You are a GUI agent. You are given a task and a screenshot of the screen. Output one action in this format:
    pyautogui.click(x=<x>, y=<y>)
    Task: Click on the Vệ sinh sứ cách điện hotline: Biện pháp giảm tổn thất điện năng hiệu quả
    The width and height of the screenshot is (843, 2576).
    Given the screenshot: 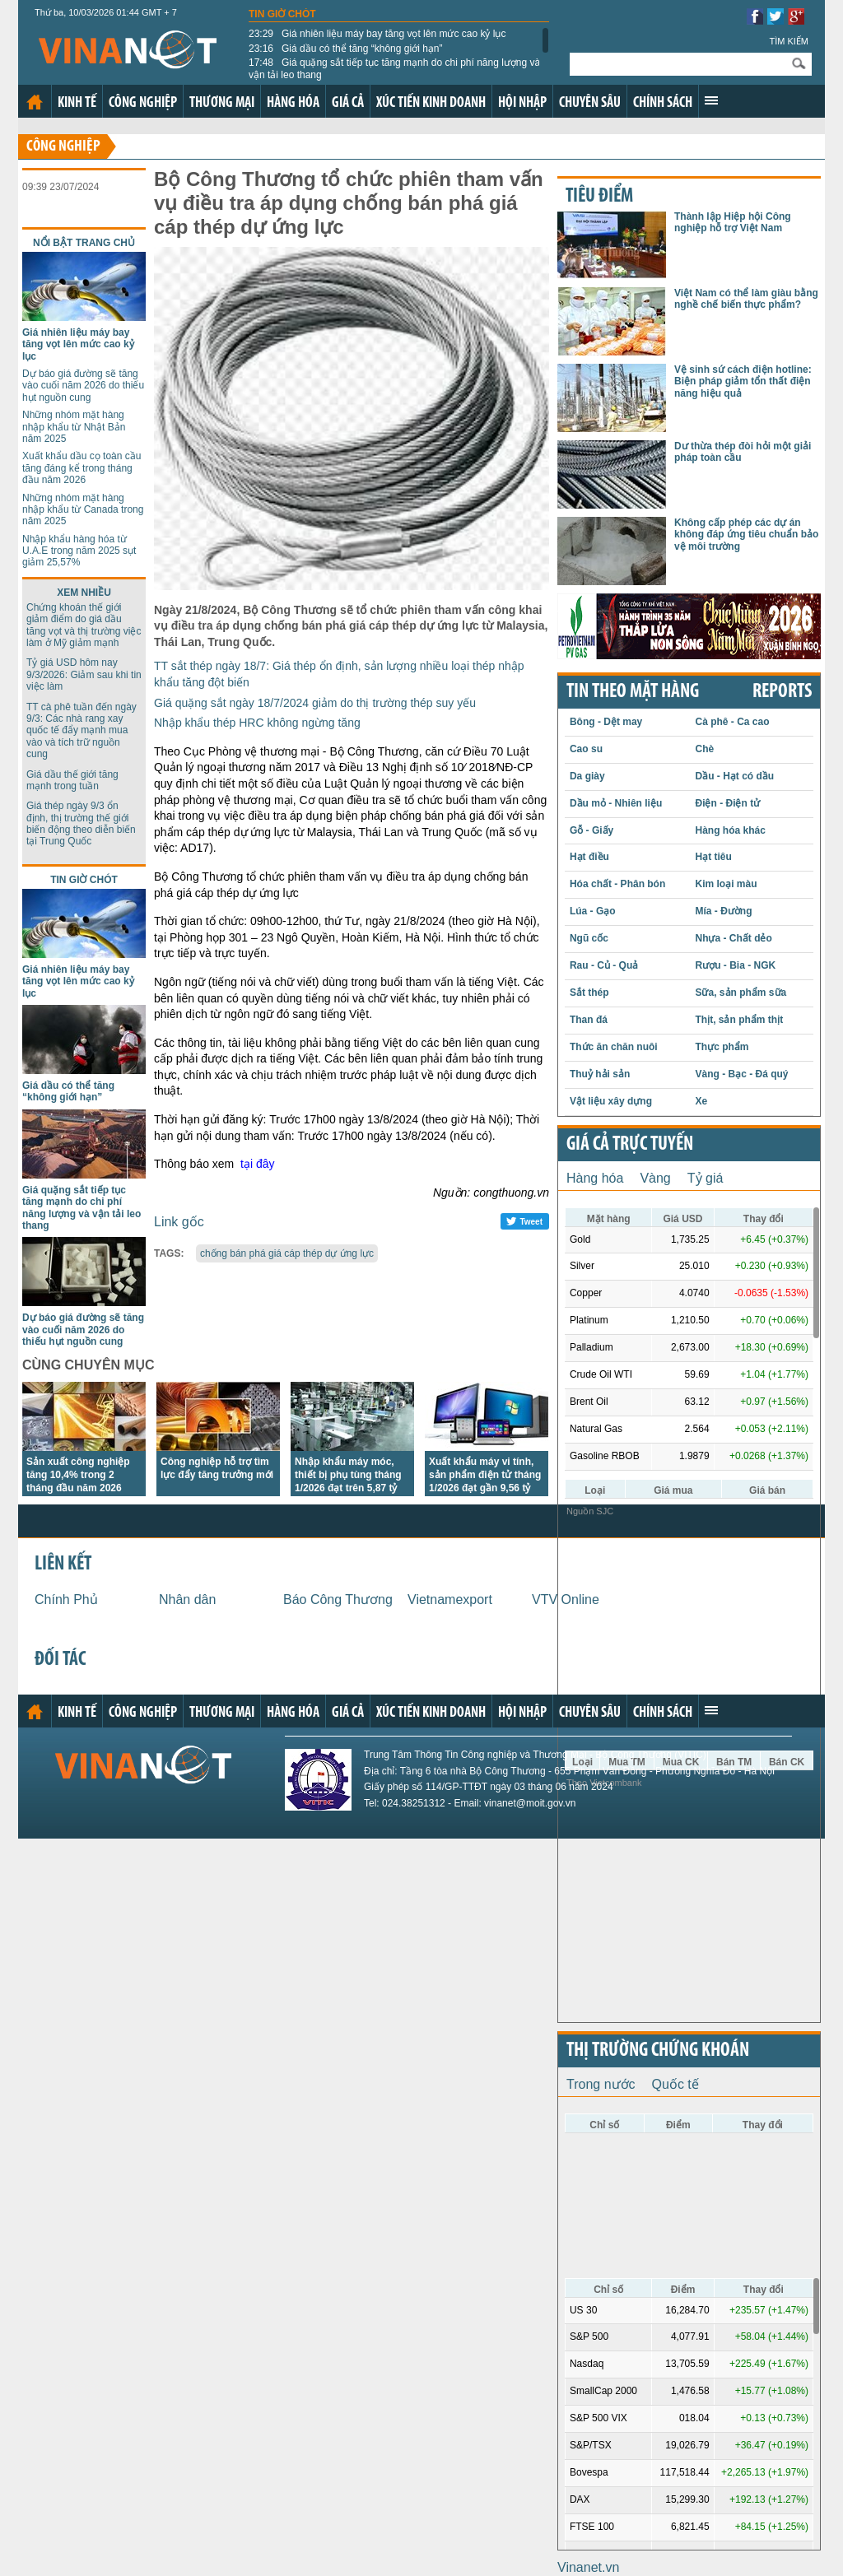 What is the action you would take?
    pyautogui.click(x=743, y=381)
    